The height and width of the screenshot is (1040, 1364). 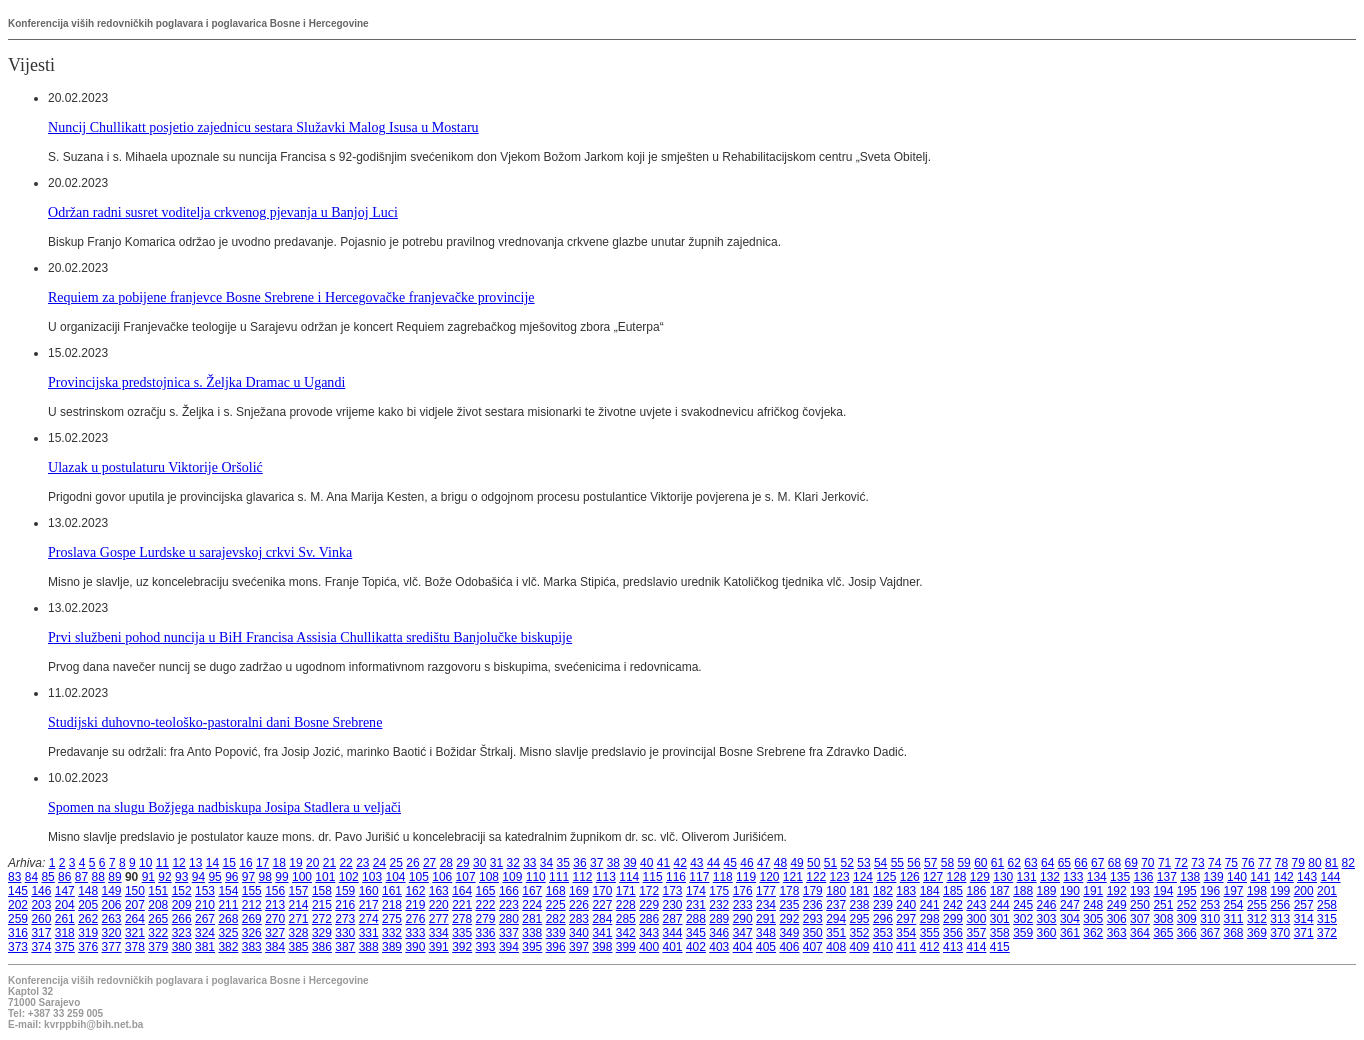 I want to click on 176, so click(x=743, y=891).